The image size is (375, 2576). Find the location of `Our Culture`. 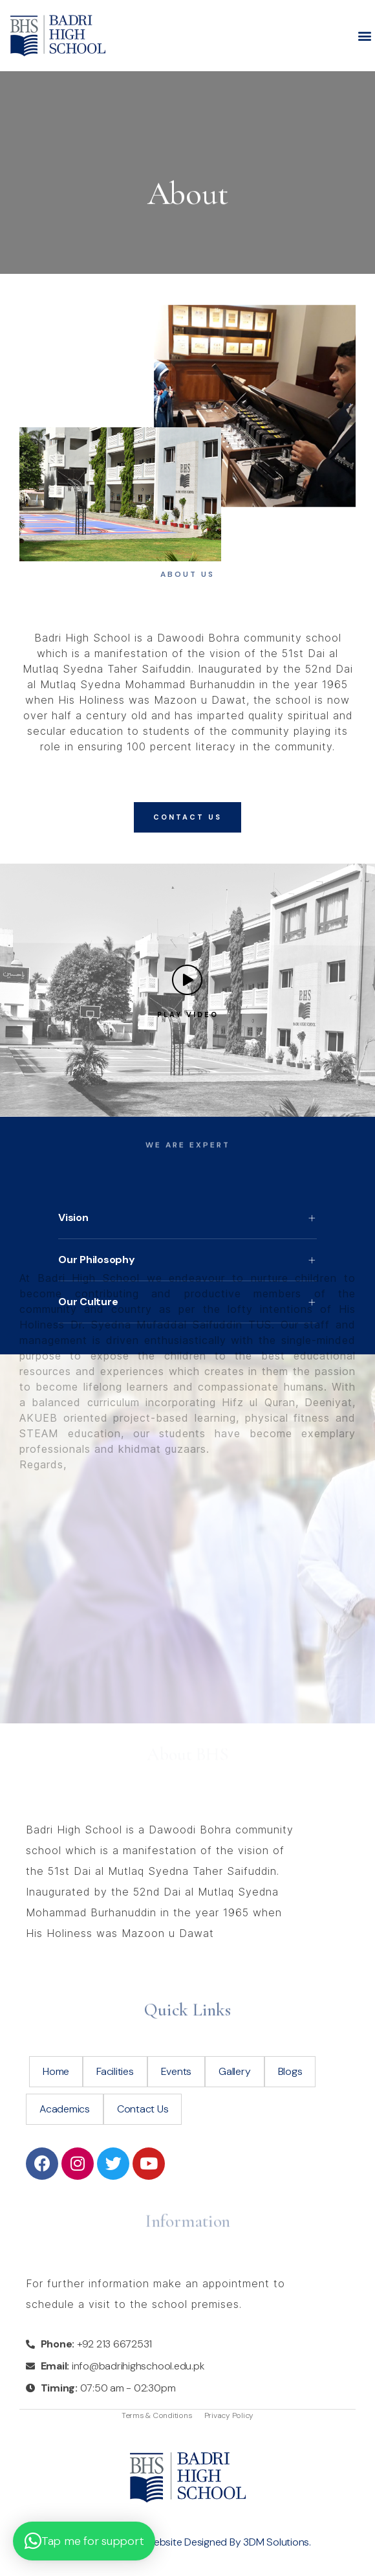

Our Culture is located at coordinates (88, 1301).